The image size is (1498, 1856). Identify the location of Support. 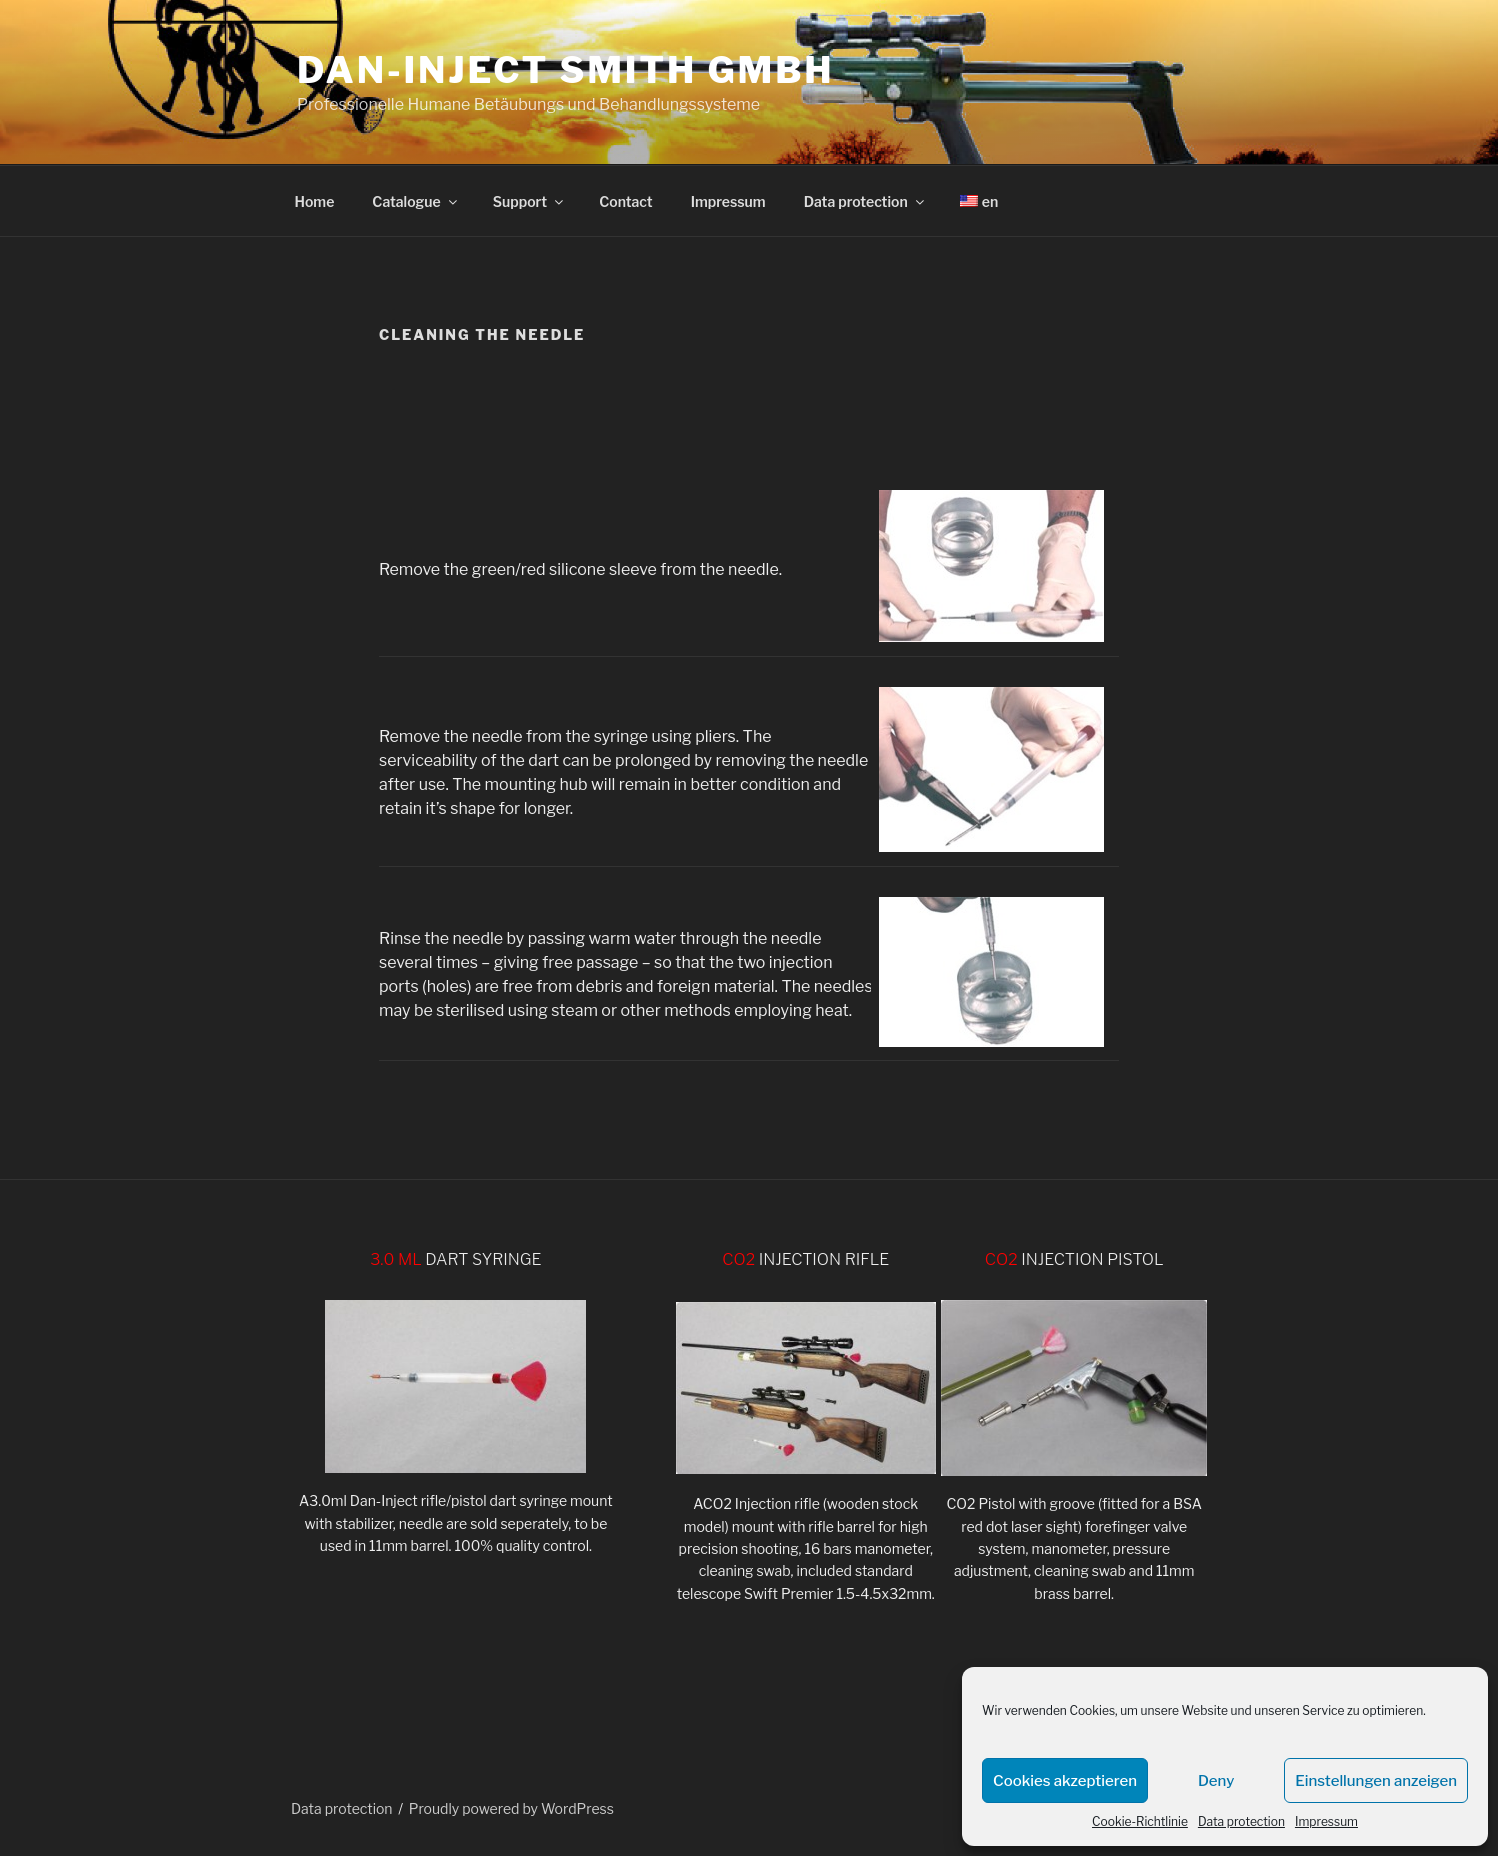
(529, 201).